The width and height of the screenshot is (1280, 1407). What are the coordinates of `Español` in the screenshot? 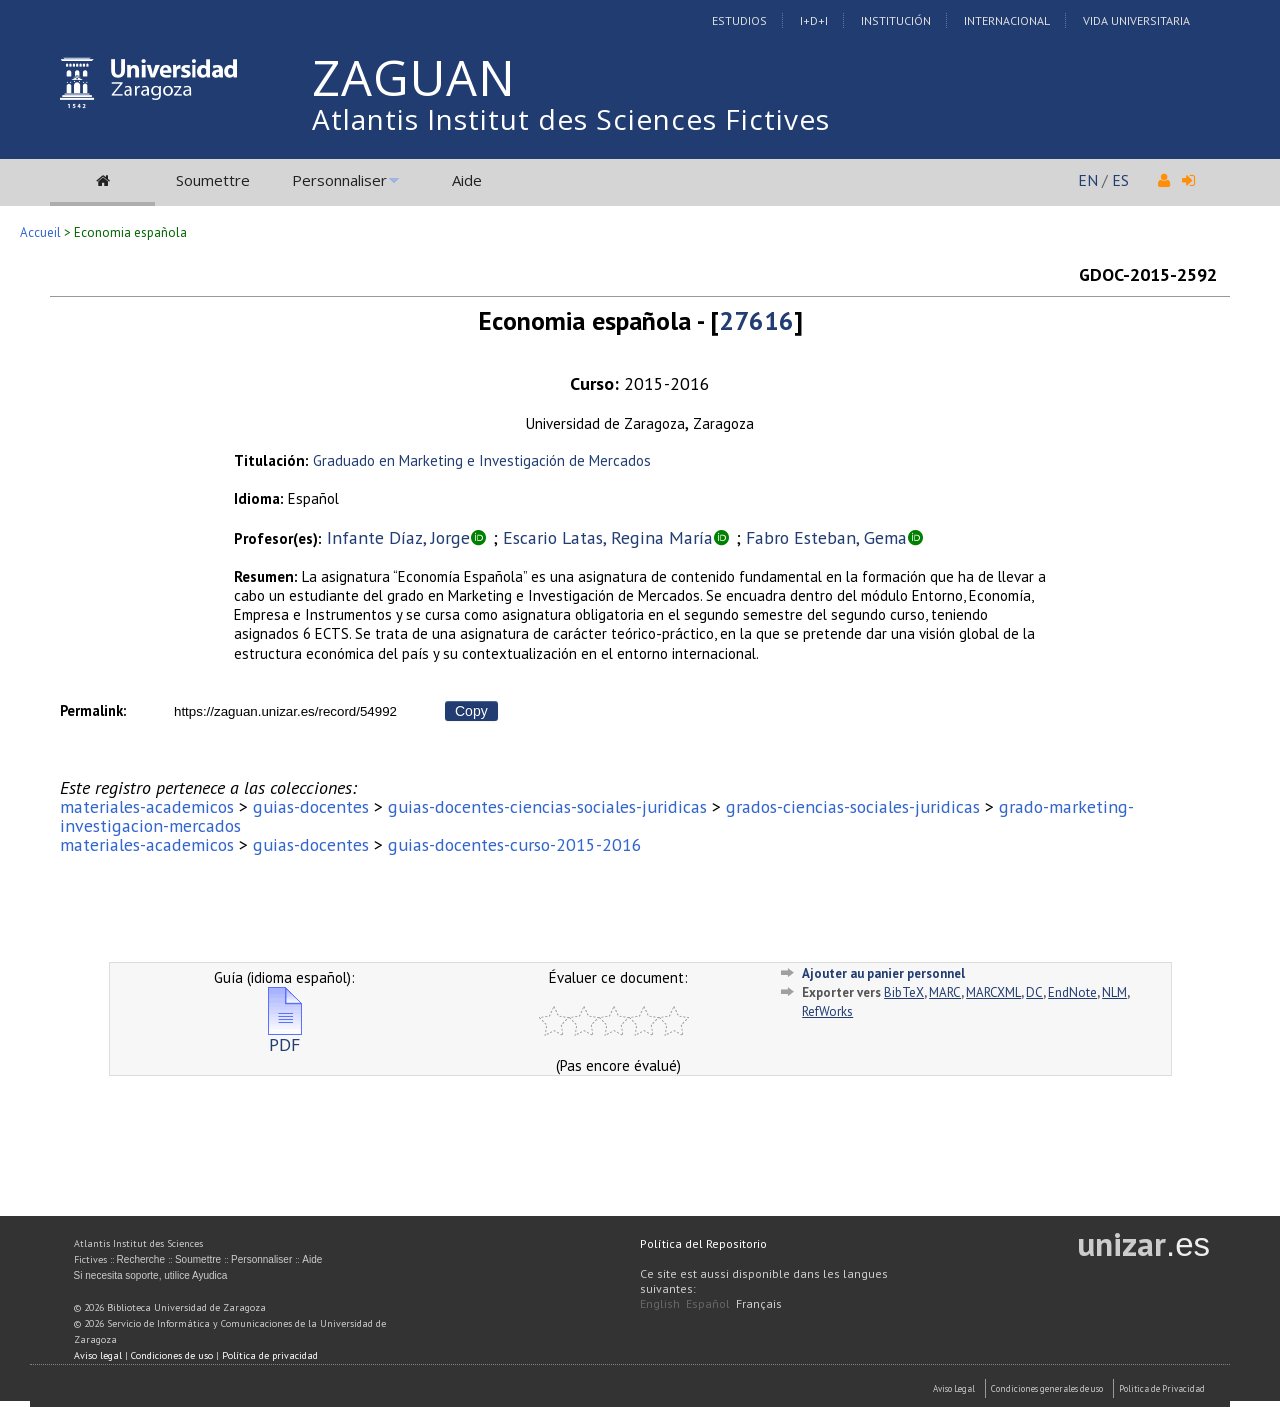 It's located at (708, 1303).